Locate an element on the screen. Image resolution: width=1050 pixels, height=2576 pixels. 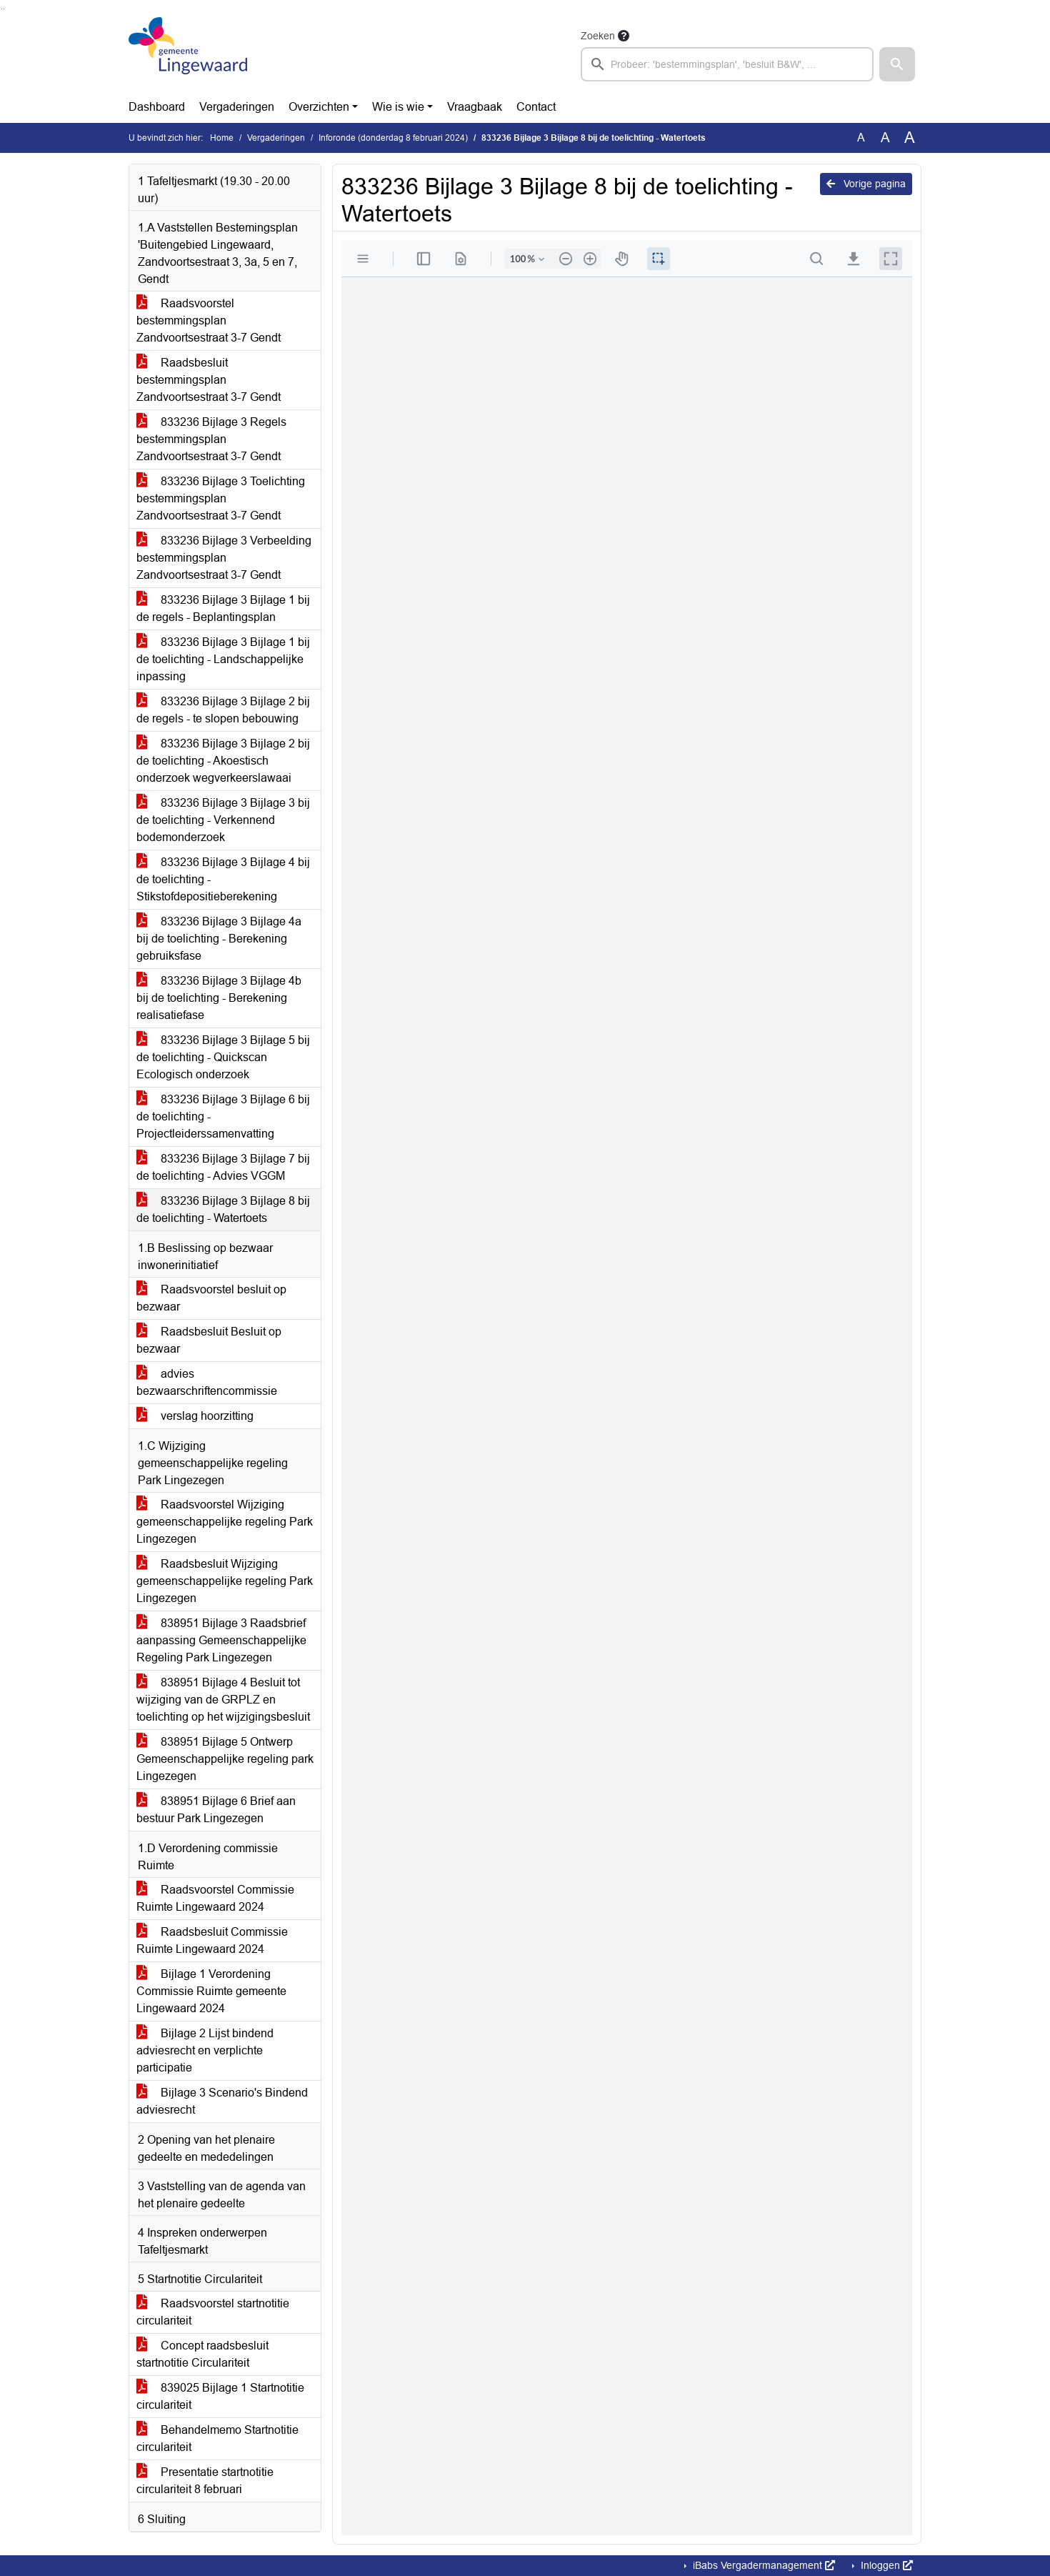
839025 Bijlage 1 Startnotitie circulariteit is located at coordinates (220, 2396).